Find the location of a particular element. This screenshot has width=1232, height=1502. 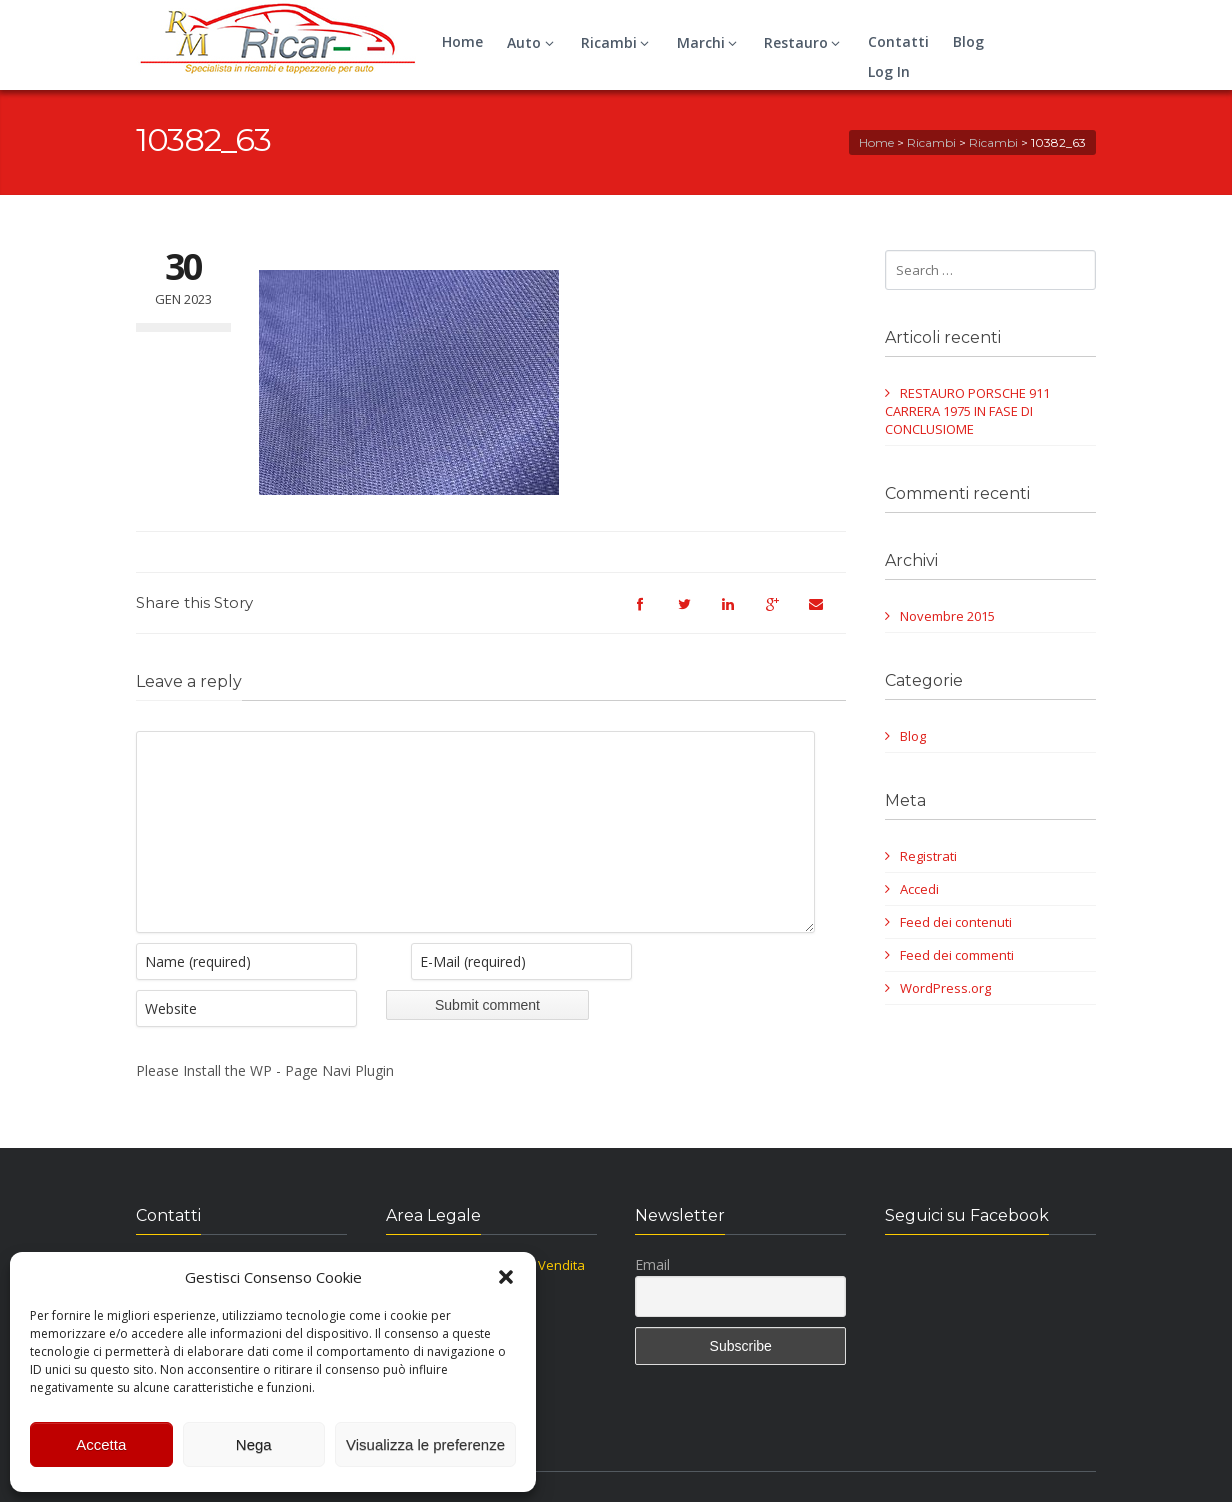

RESTAURO PORSCHE 911 CARRERA 1975 IN FASE DI CONCLUSIOME is located at coordinates (967, 411).